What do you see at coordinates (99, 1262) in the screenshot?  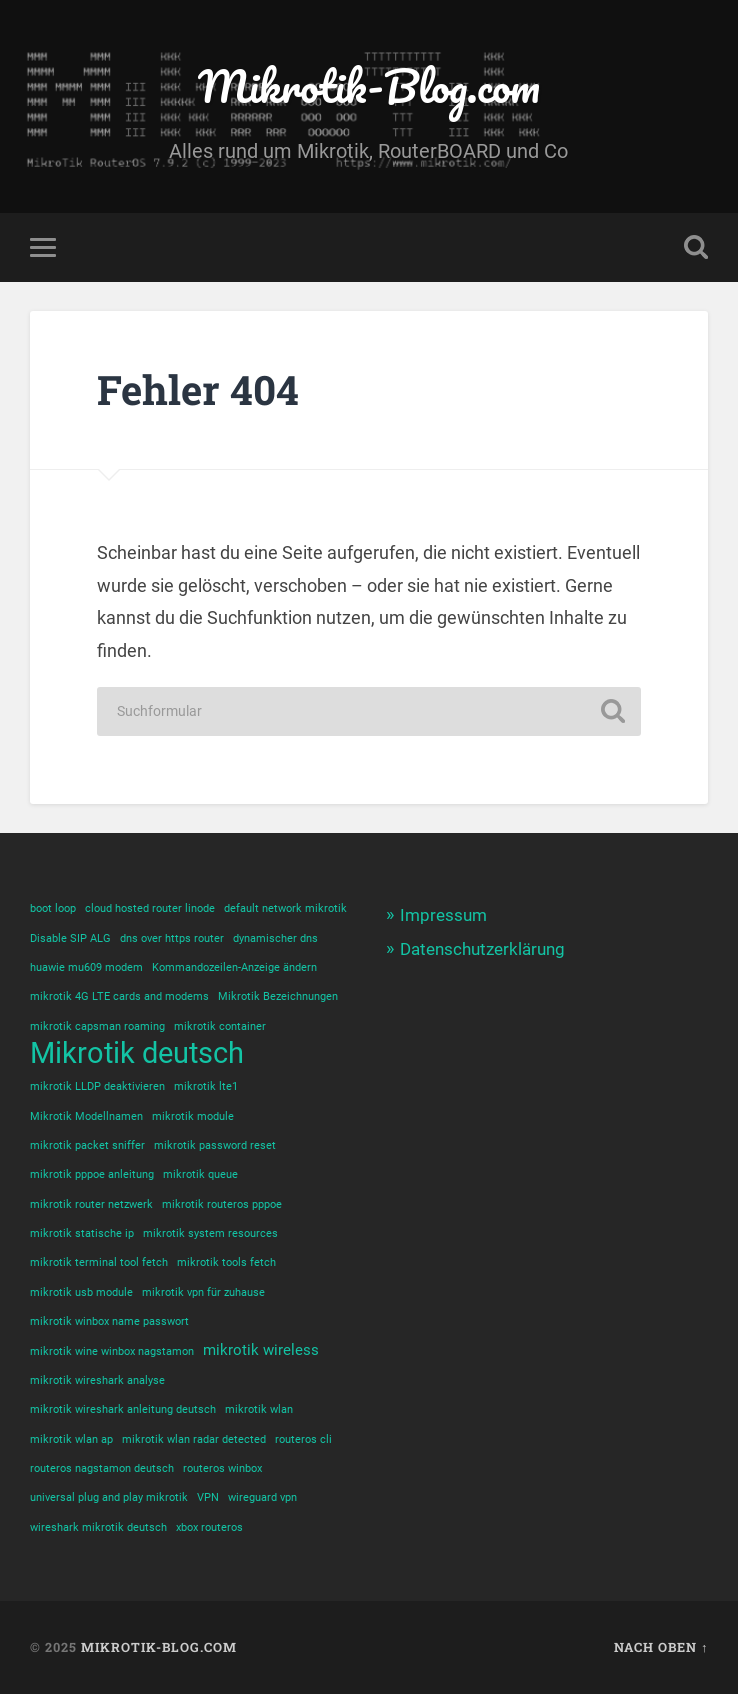 I see `mikrotik terminal tool fetch [mikrotik terminal tool fetch (1 Eintrag)]` at bounding box center [99, 1262].